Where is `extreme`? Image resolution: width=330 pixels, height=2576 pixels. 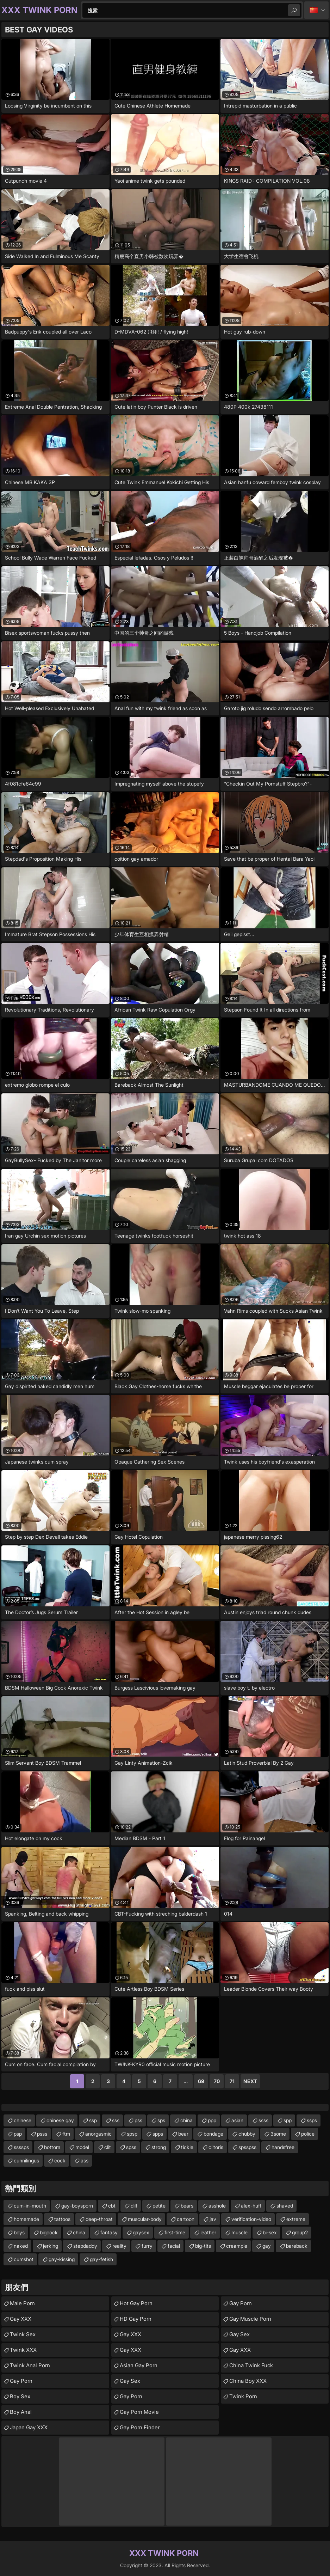
extreme is located at coordinates (295, 2219).